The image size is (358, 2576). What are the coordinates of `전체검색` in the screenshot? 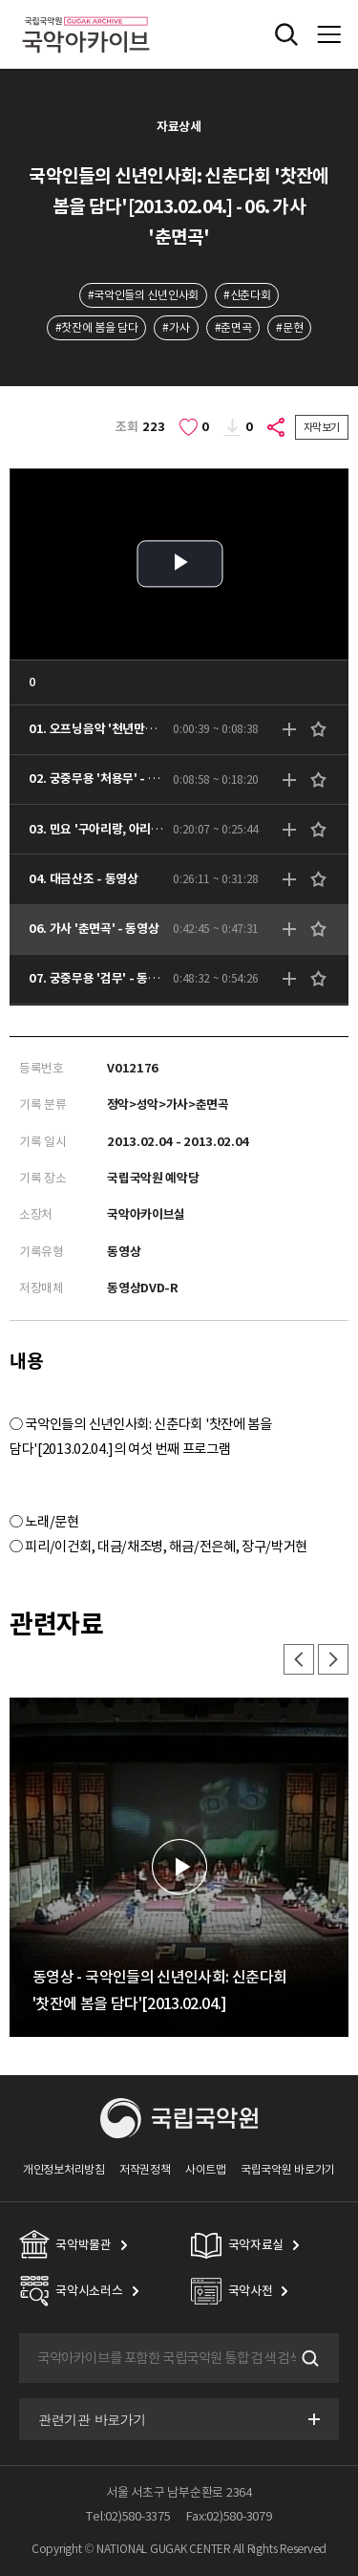 It's located at (286, 34).